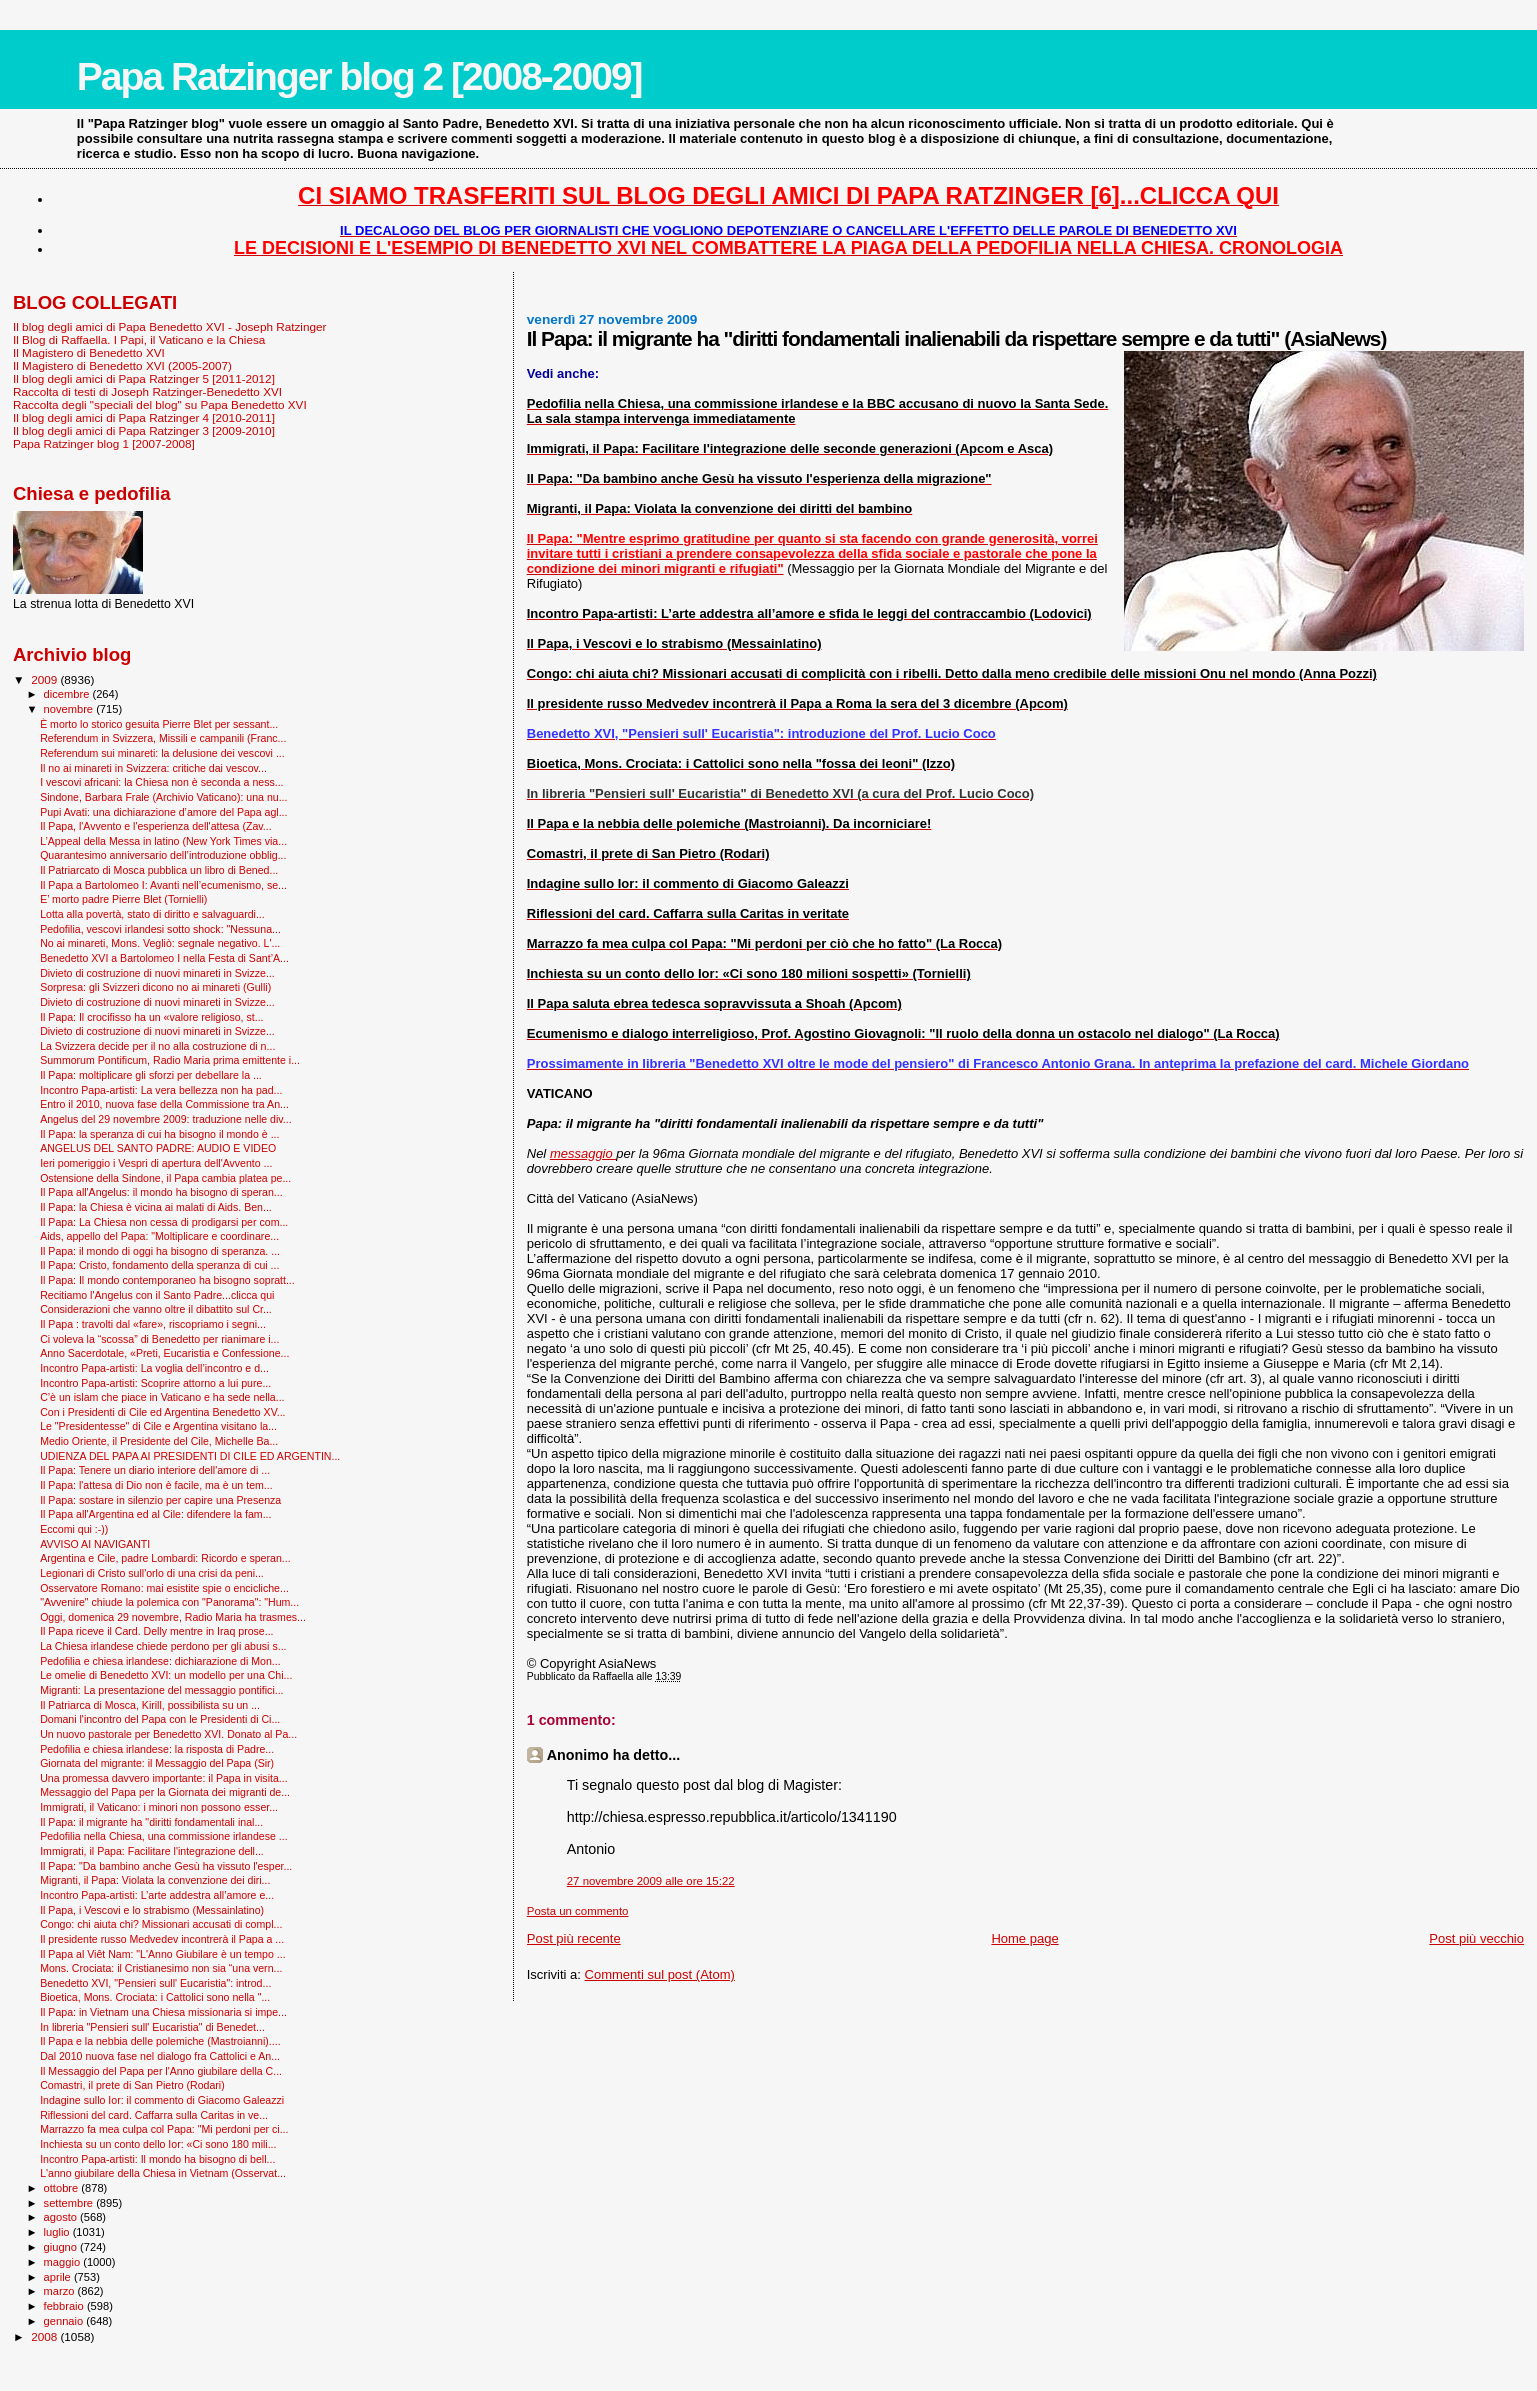  What do you see at coordinates (155, 1514) in the screenshot?
I see `Il Papa all'Argentina ed al Cile: difendere la fam...` at bounding box center [155, 1514].